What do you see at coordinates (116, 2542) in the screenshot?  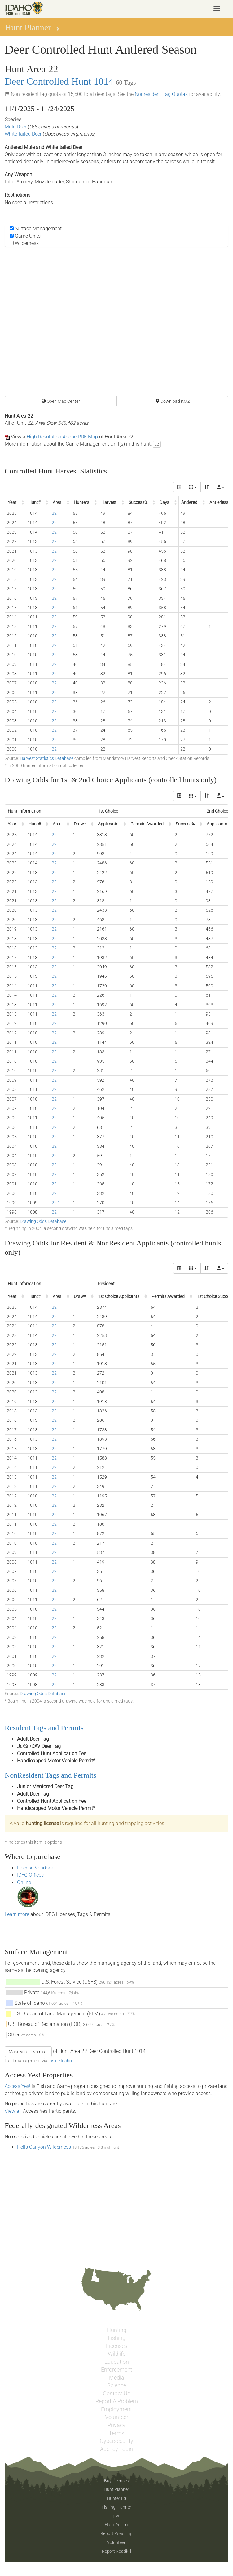 I see `Volunteer!` at bounding box center [116, 2542].